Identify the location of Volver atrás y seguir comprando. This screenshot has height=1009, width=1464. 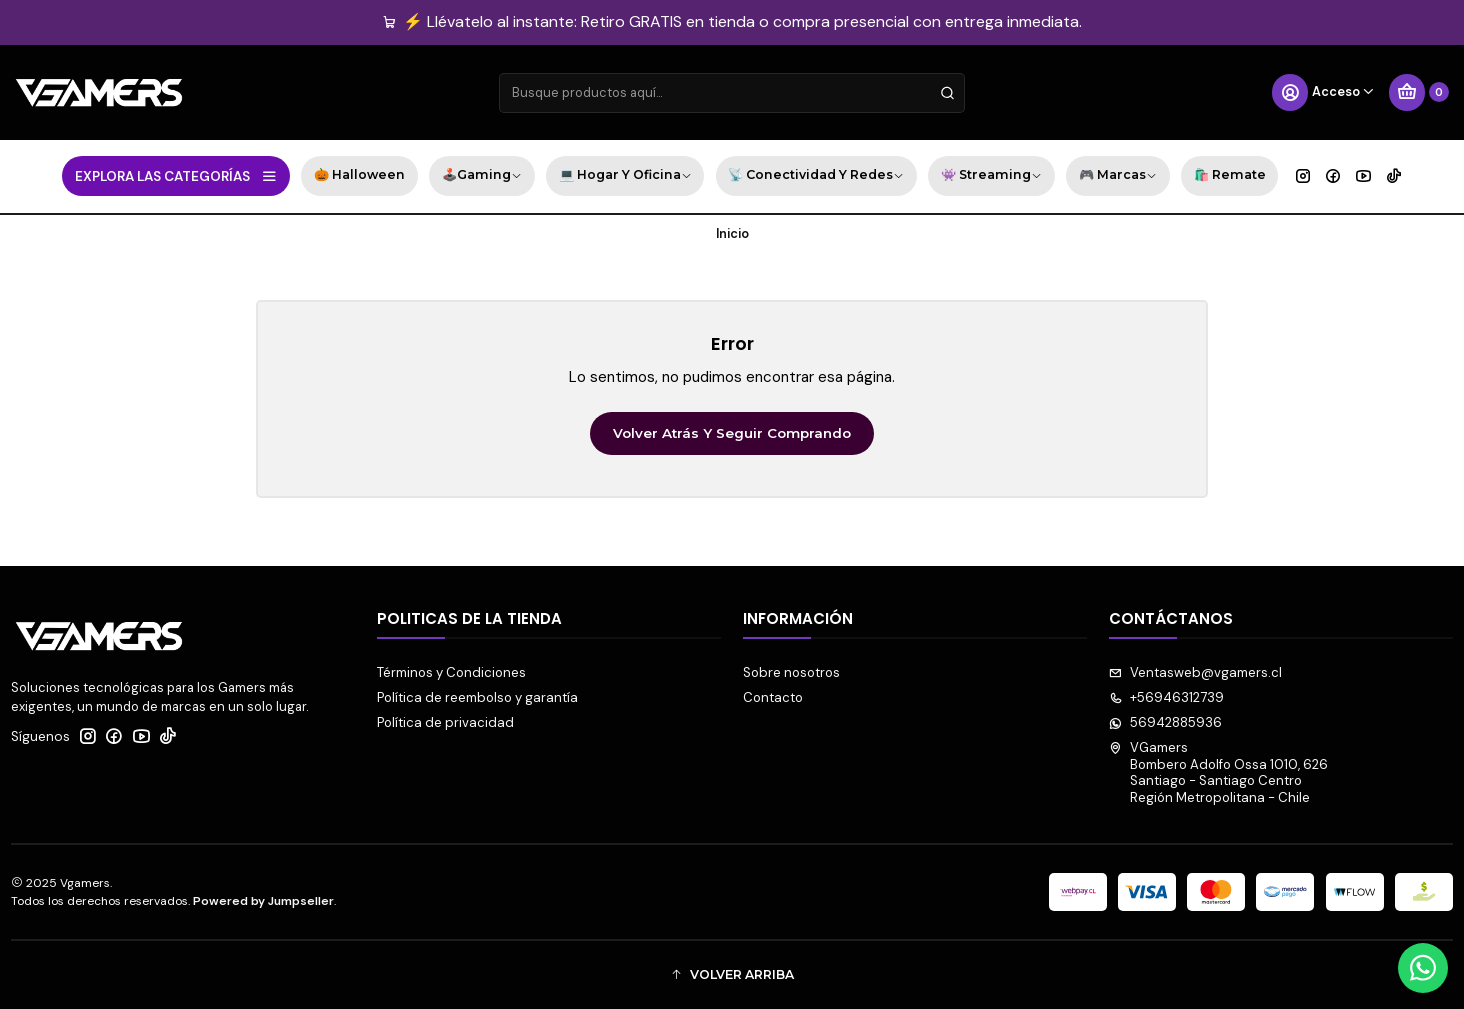
(732, 433).